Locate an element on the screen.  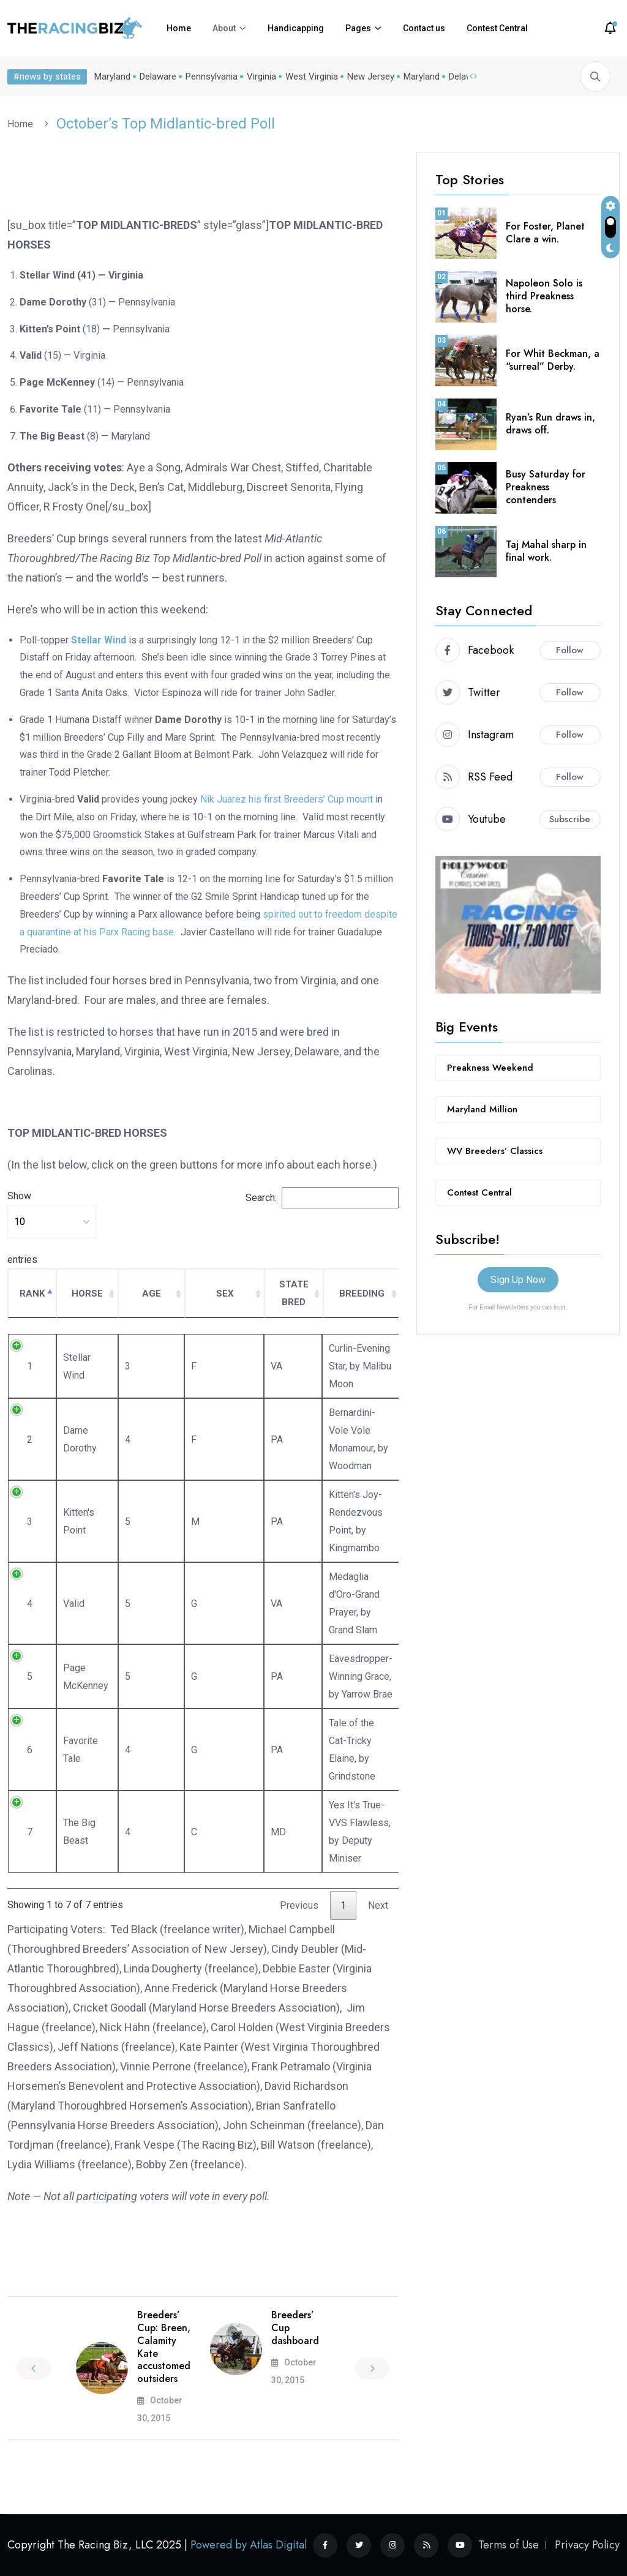
Follow is located at coordinates (570, 650).